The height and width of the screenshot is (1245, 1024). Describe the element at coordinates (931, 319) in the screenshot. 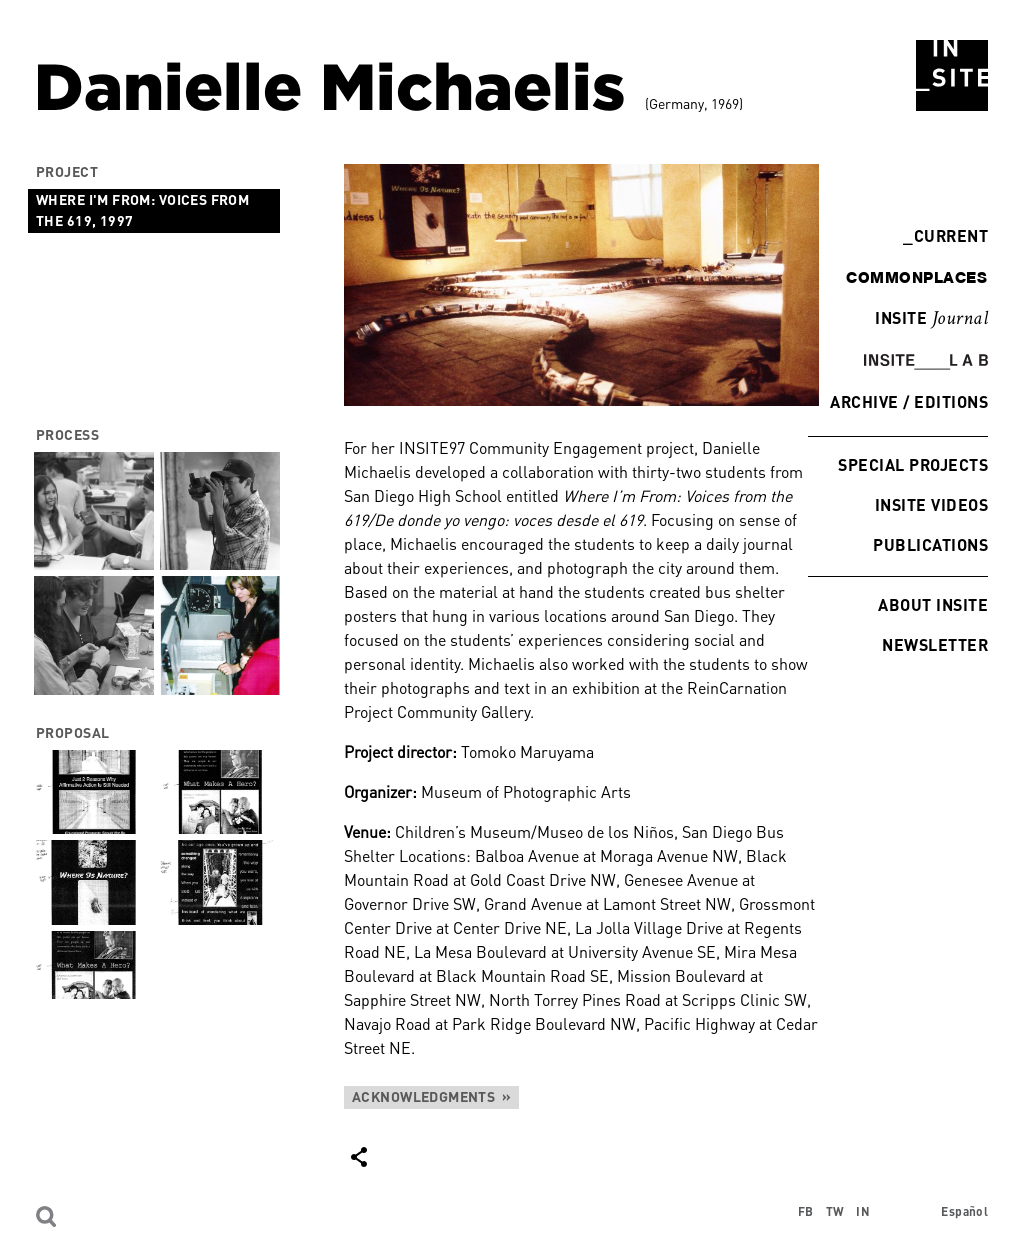

I see `INSITE` at that location.